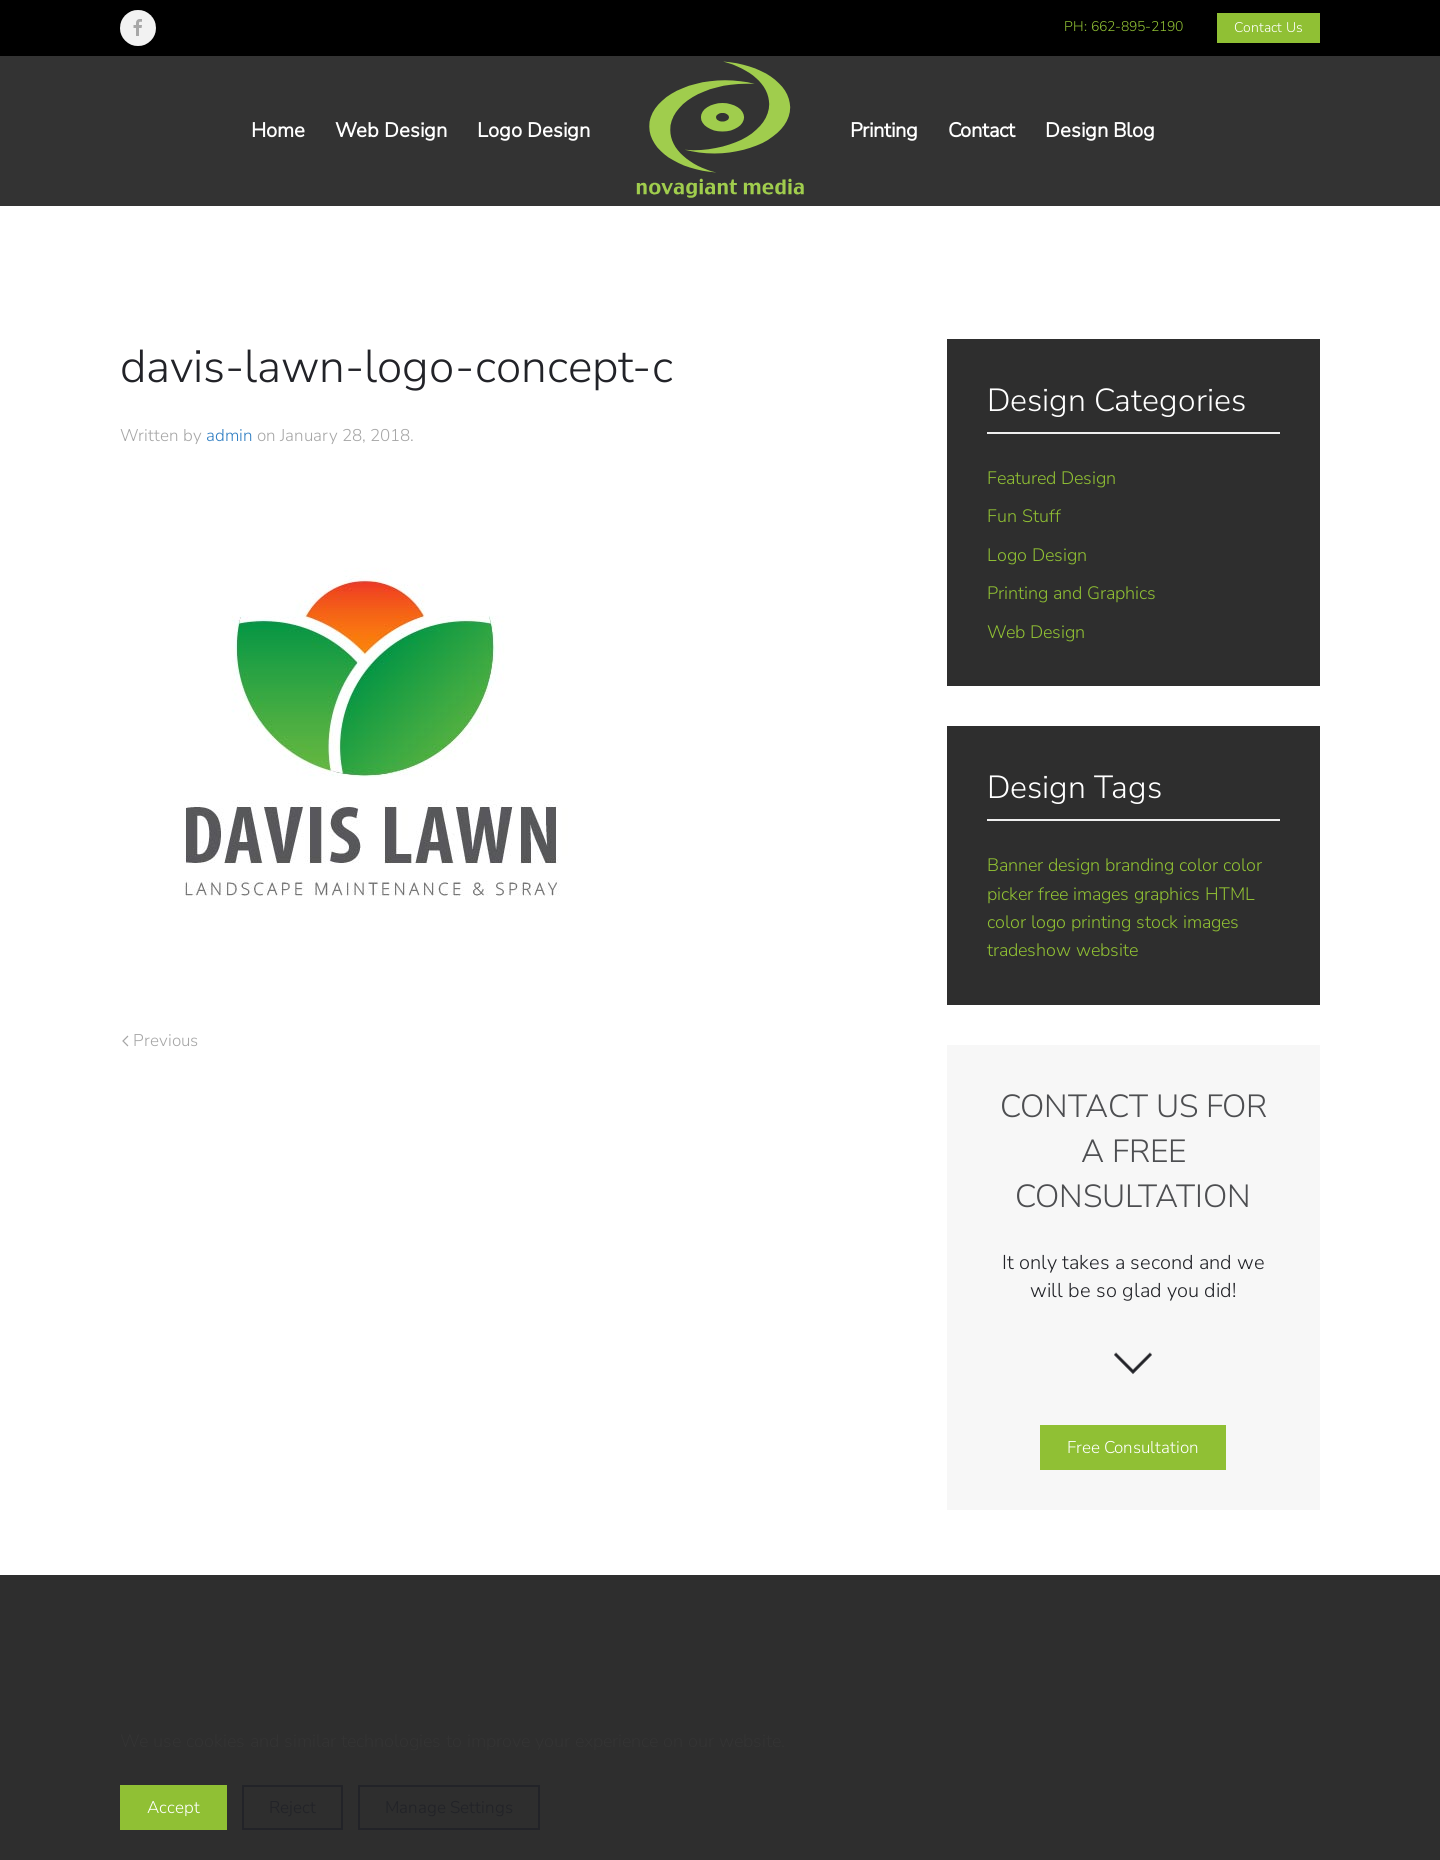  I want to click on Web Design, so click(391, 130).